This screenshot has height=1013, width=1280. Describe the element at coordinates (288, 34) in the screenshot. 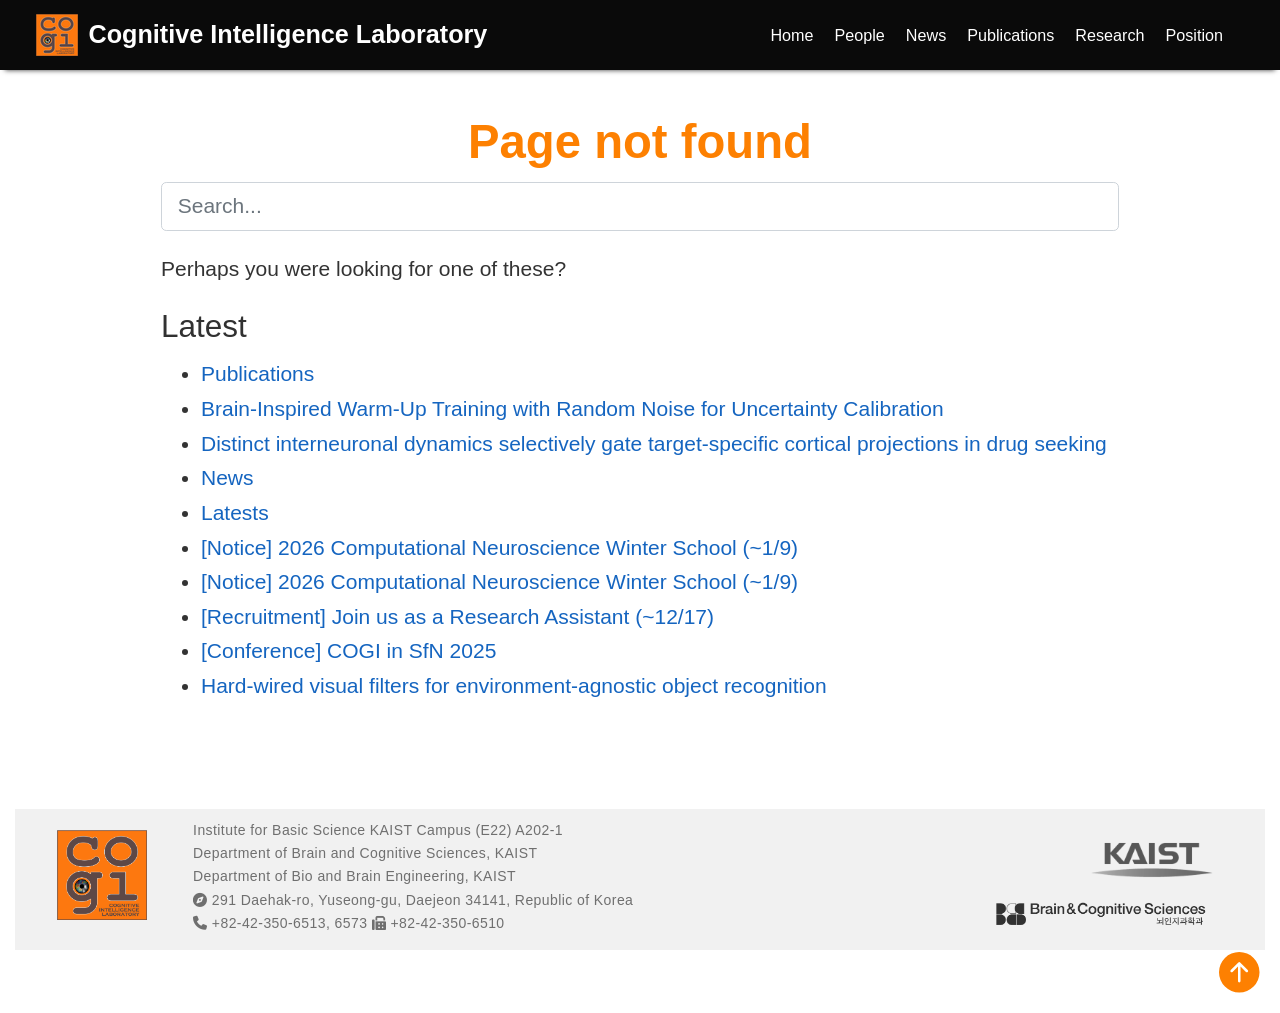

I see `Cognitive Intelligence Laboratory` at that location.